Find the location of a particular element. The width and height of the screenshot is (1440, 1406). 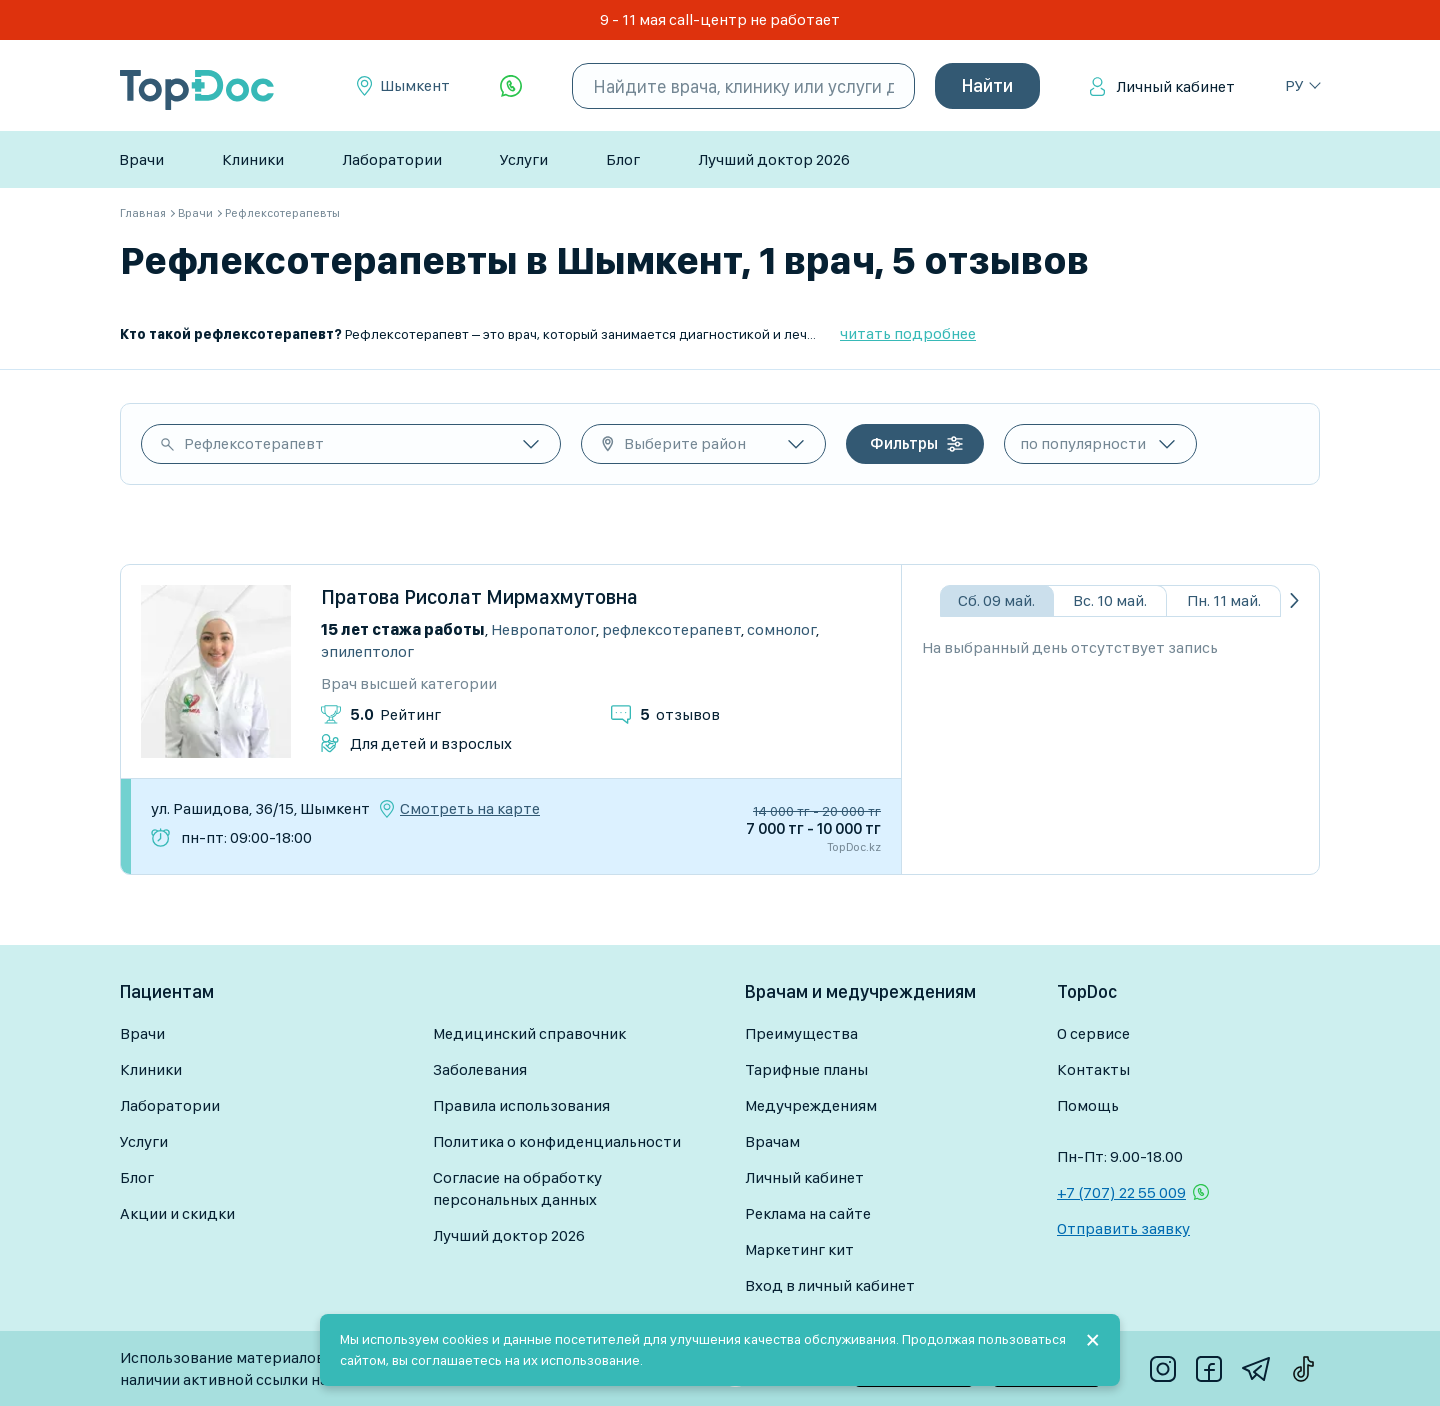

Акции и скидки is located at coordinates (177, 1213).